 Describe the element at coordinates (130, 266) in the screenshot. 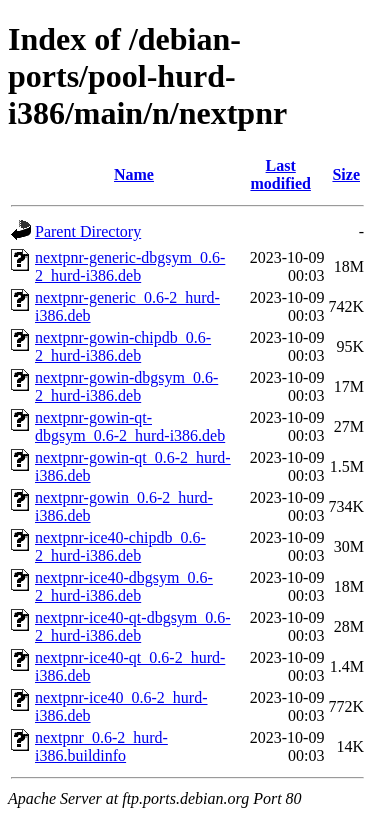

I see `nextpnr-generic-dbgsym_0.6-2_hurd-i386.deb` at that location.